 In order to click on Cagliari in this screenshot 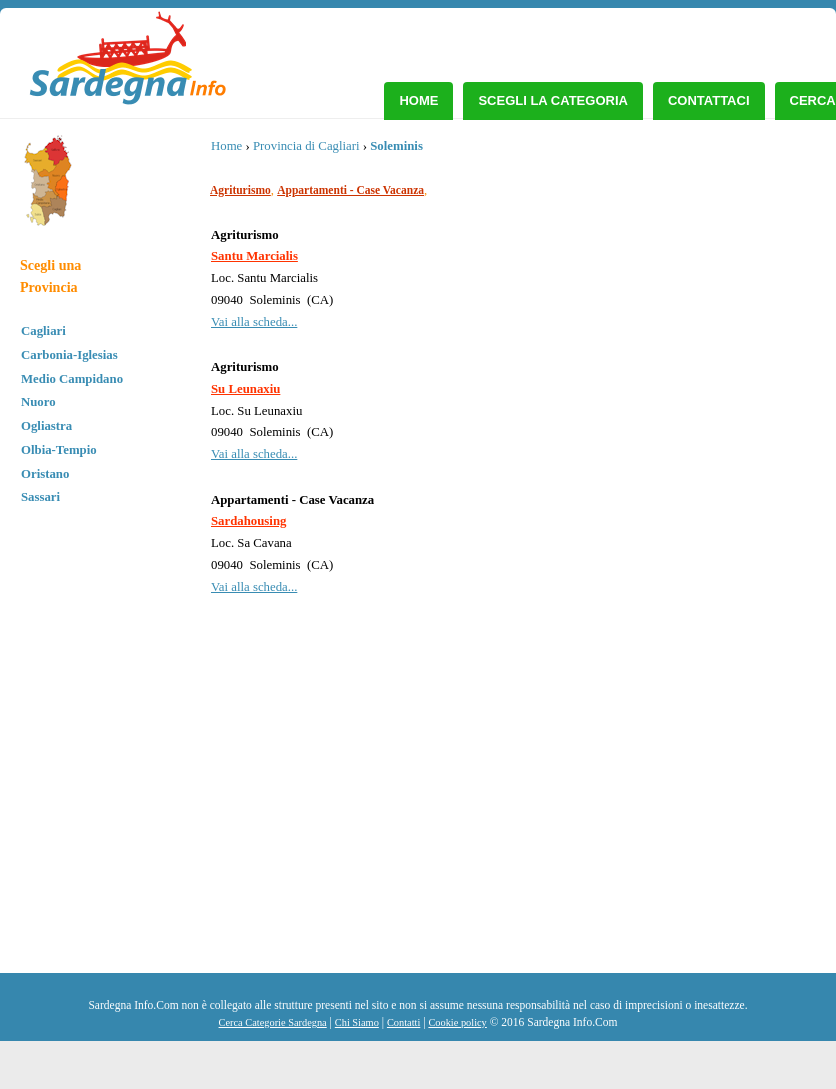, I will do `click(43, 331)`.